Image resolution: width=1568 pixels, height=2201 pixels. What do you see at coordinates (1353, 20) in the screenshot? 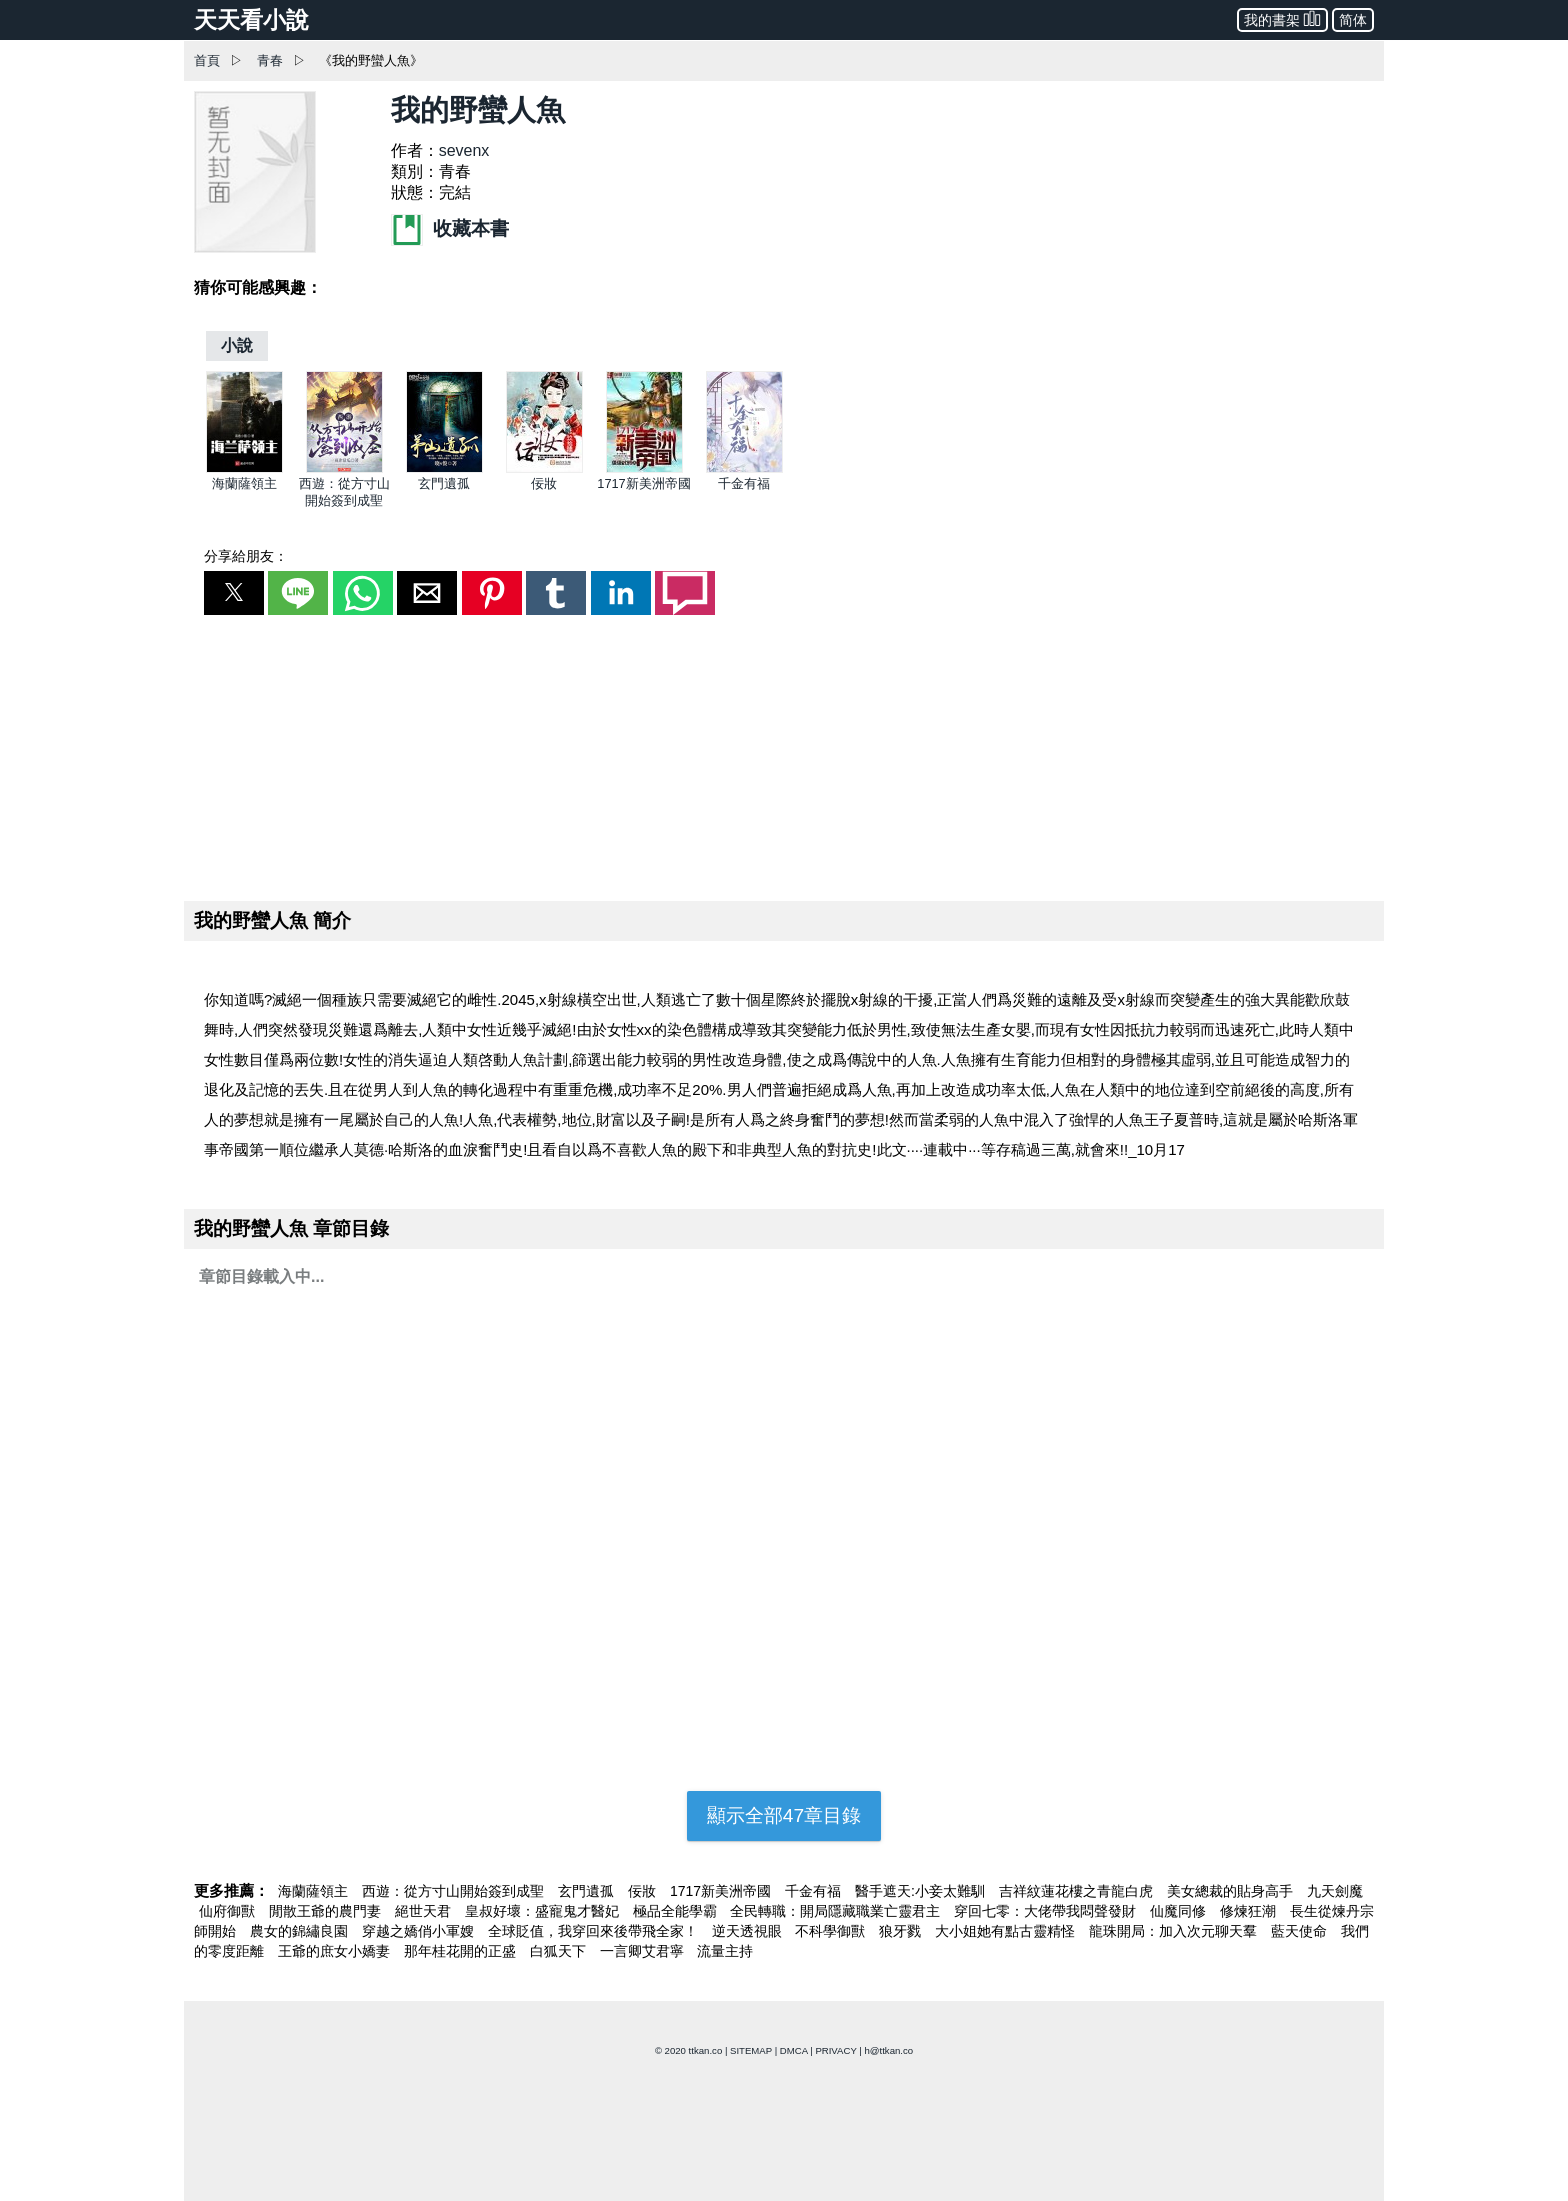
I see `简体` at bounding box center [1353, 20].